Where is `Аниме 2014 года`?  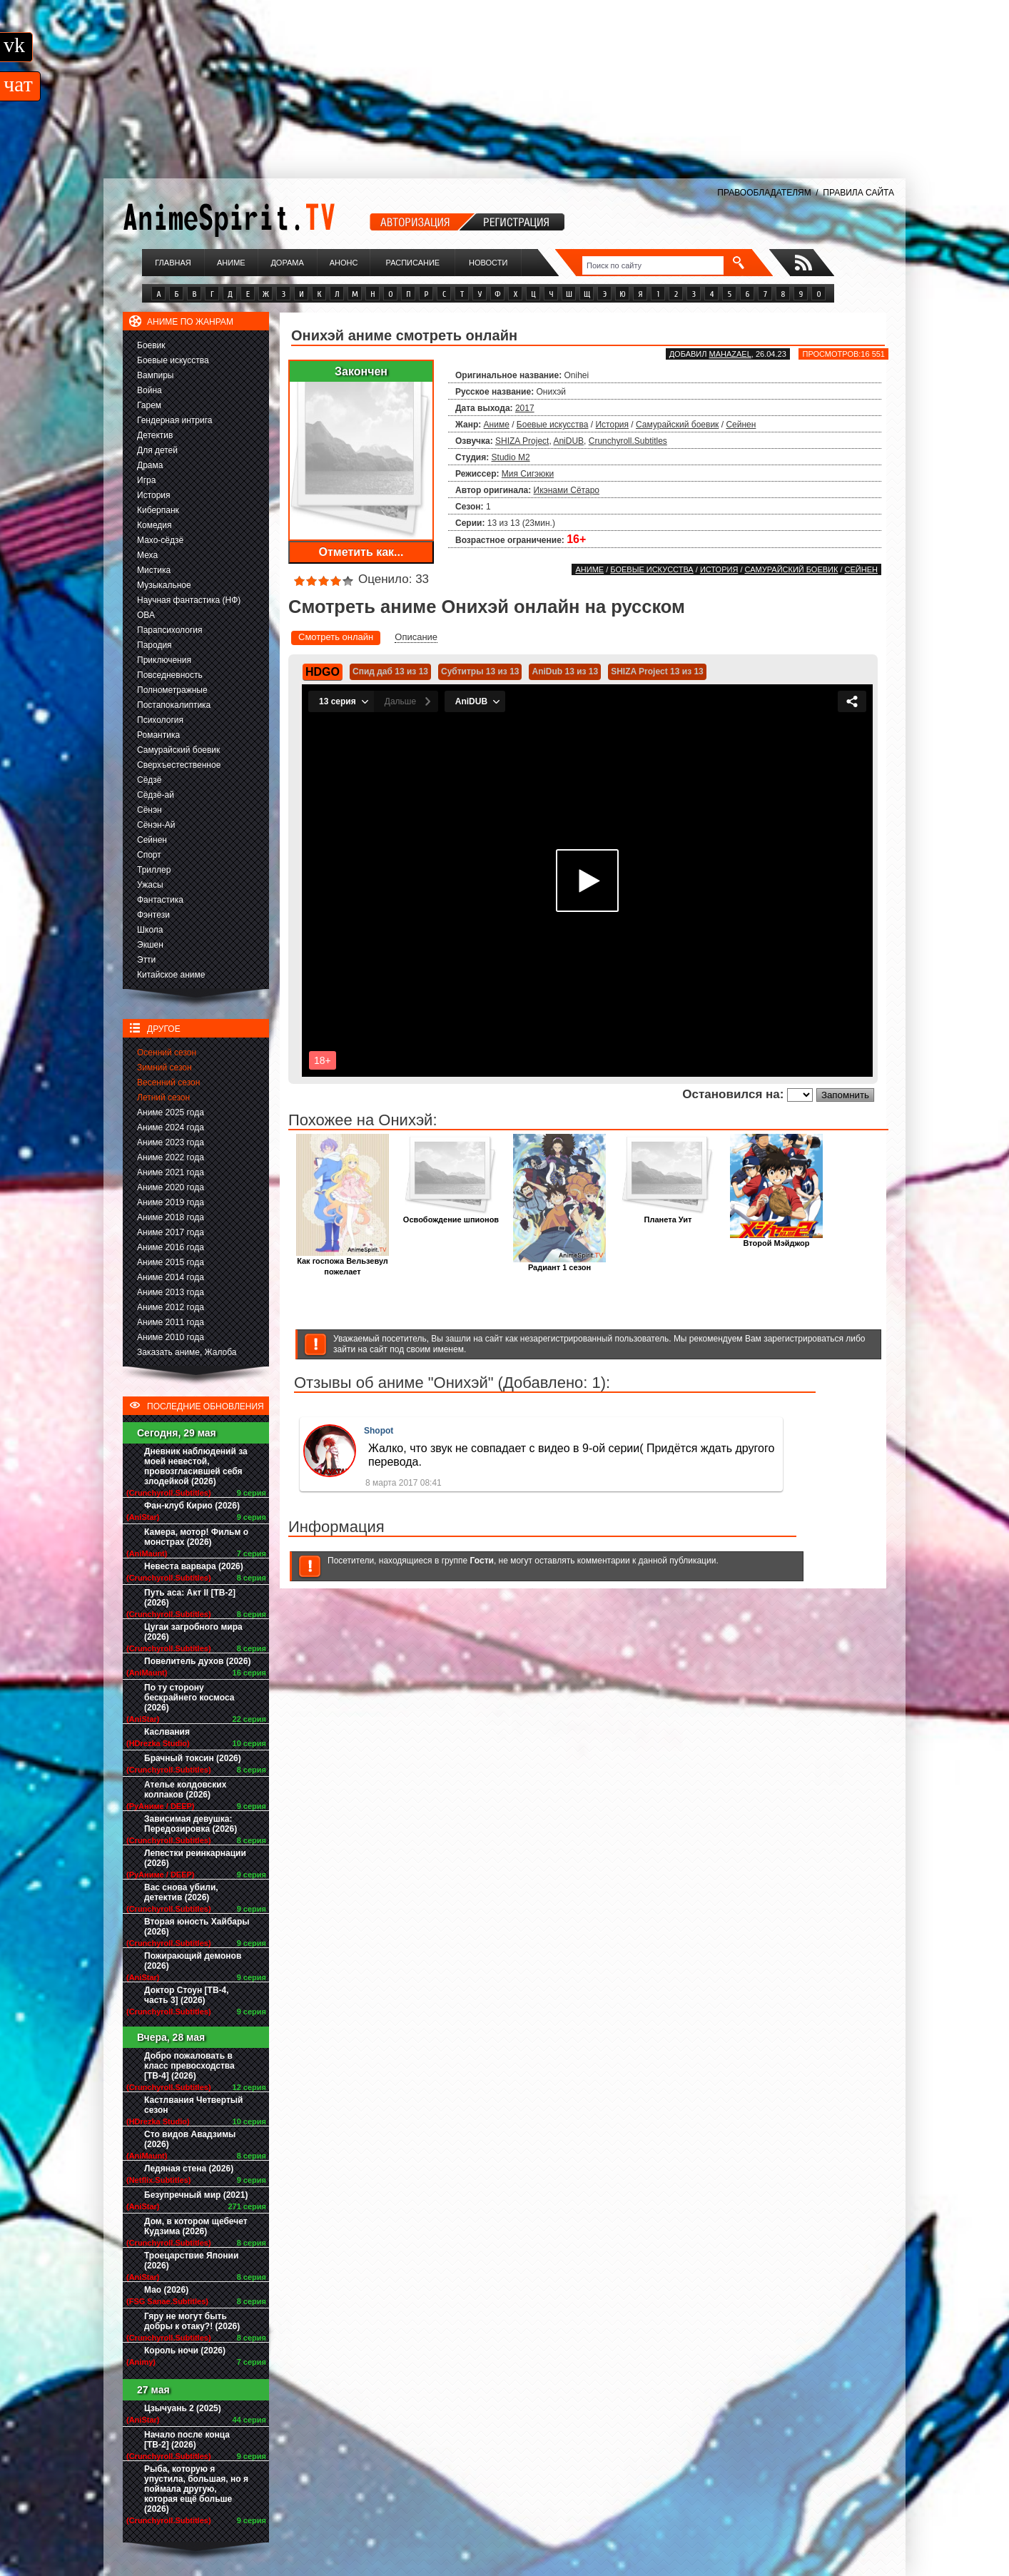 Аниме 2014 года is located at coordinates (170, 1277).